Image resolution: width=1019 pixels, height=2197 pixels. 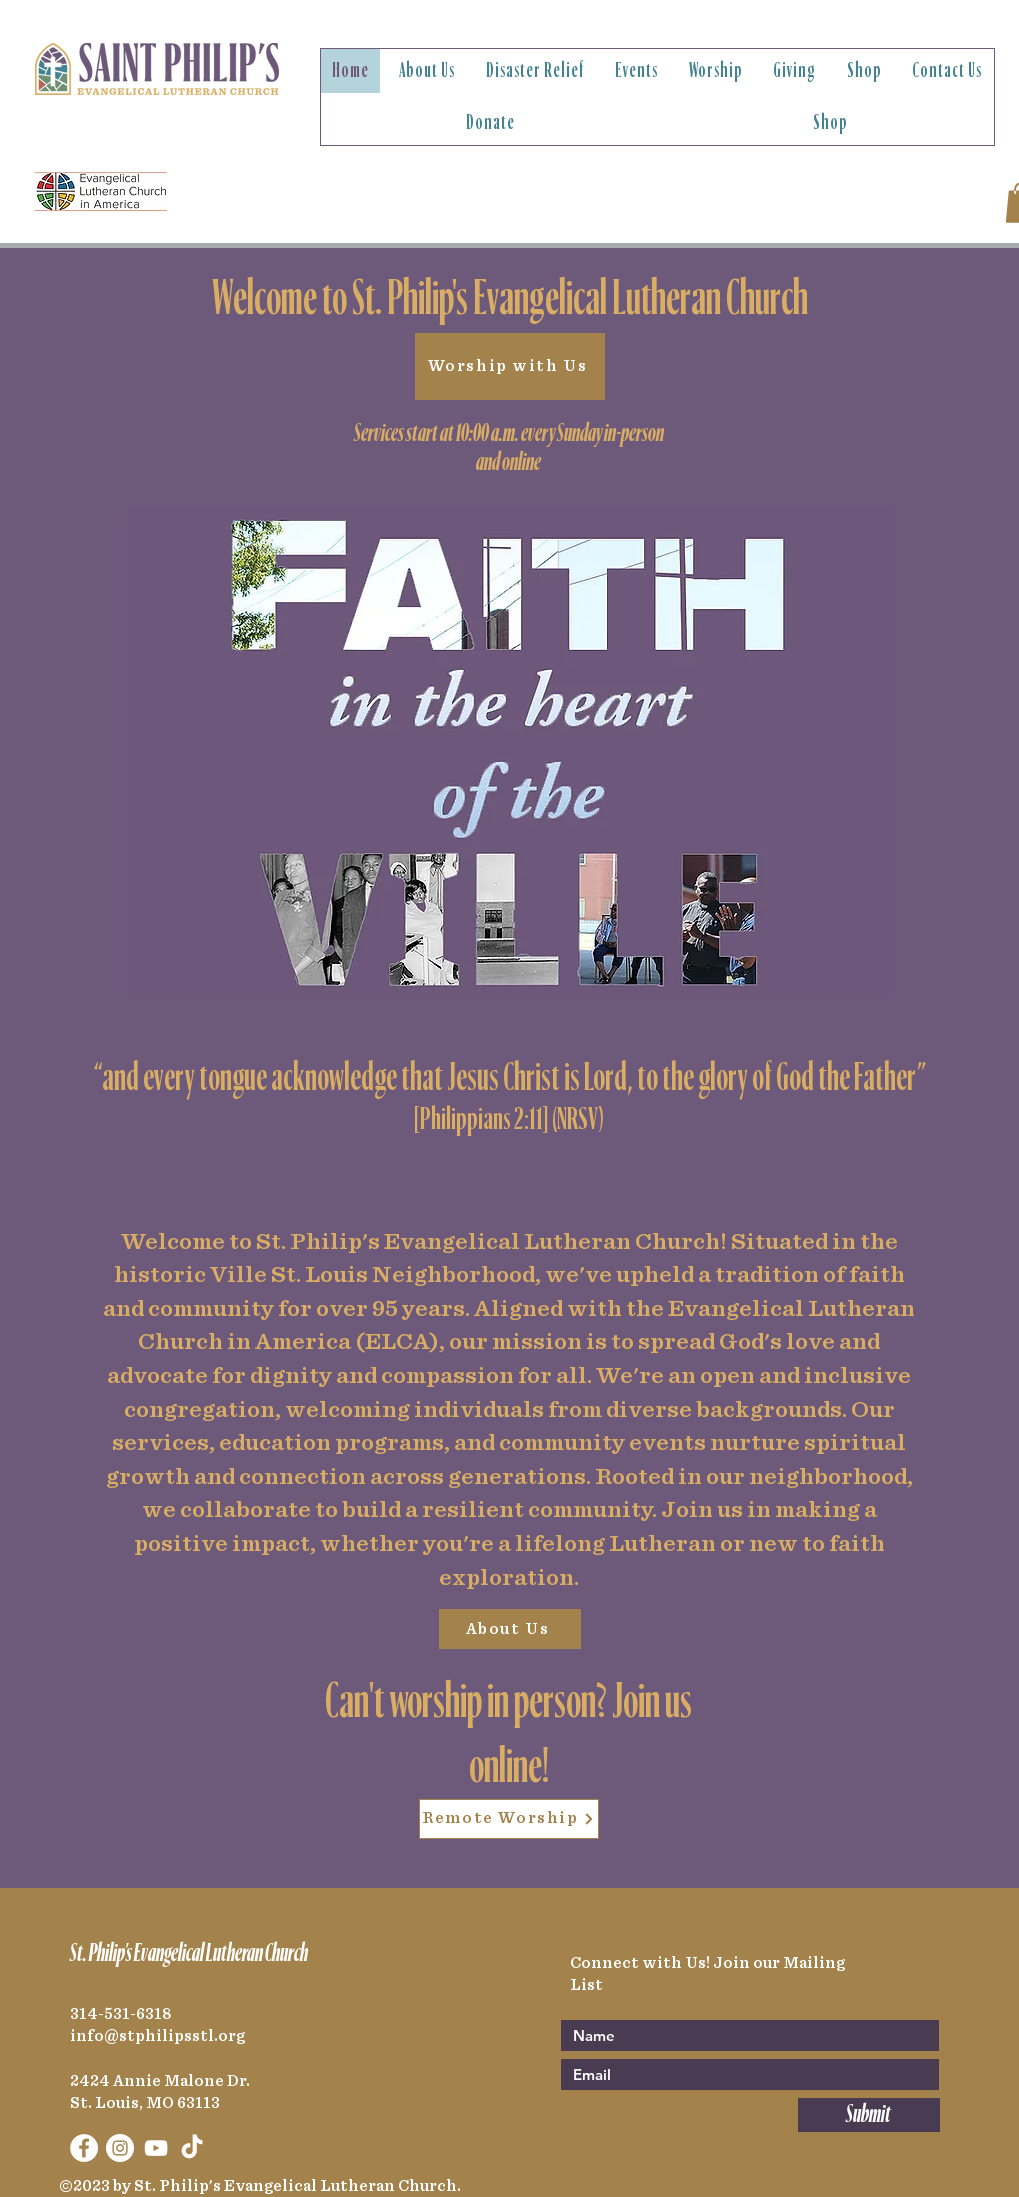 I want to click on [Submit], so click(x=869, y=2115).